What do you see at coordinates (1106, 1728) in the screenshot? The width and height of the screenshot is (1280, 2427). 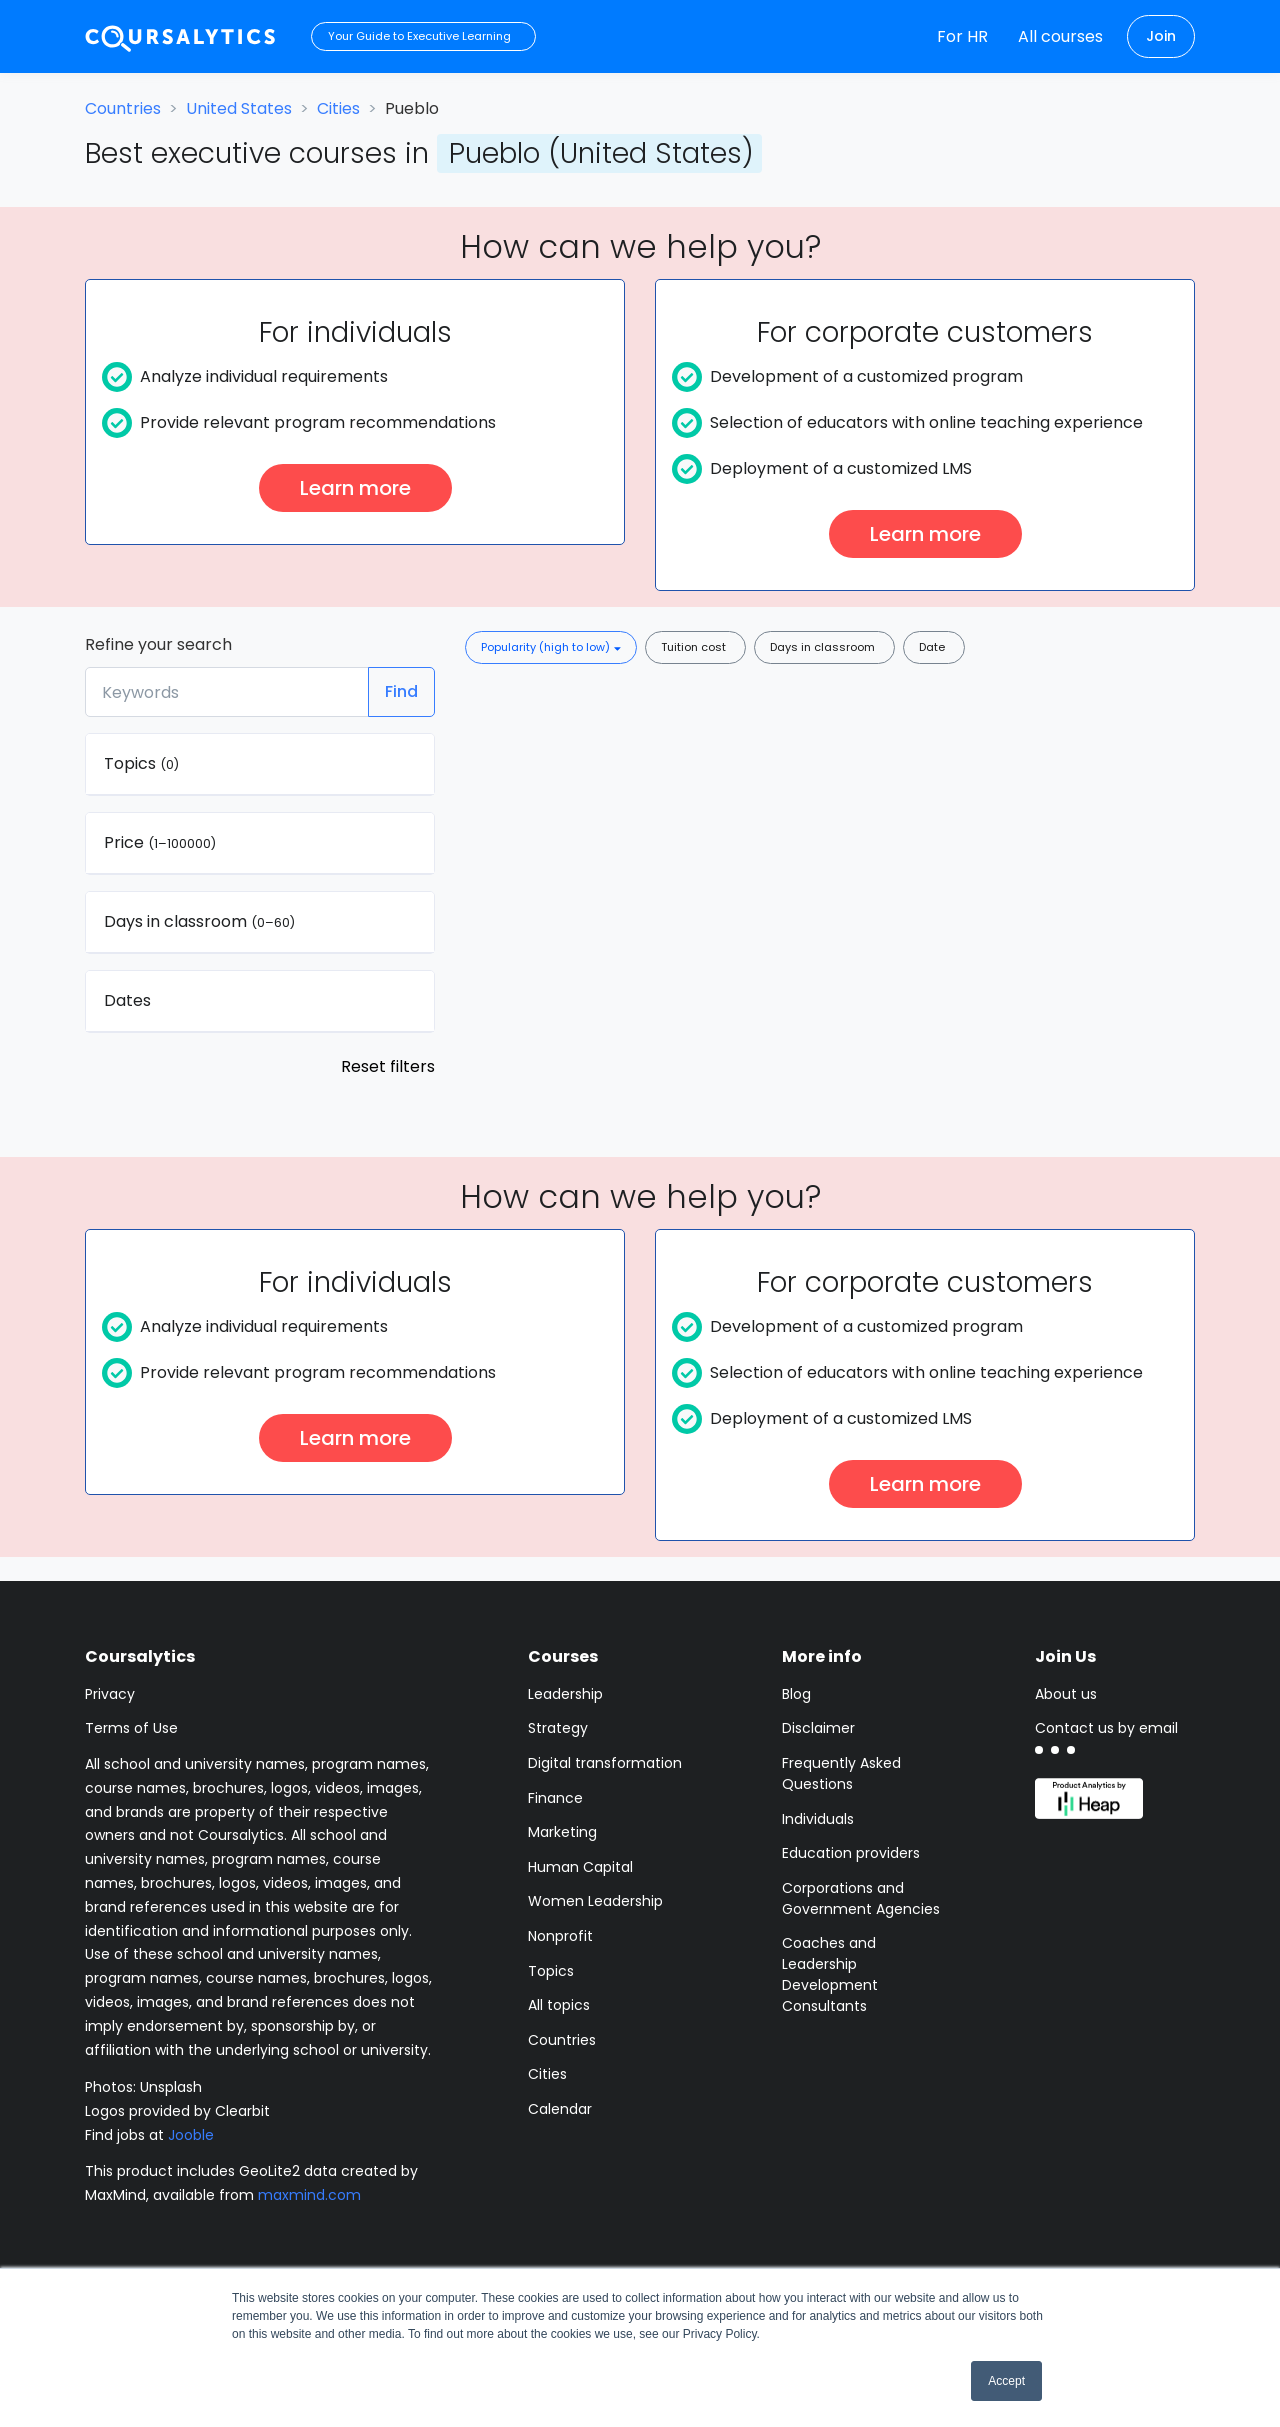 I see `Contact us by email` at bounding box center [1106, 1728].